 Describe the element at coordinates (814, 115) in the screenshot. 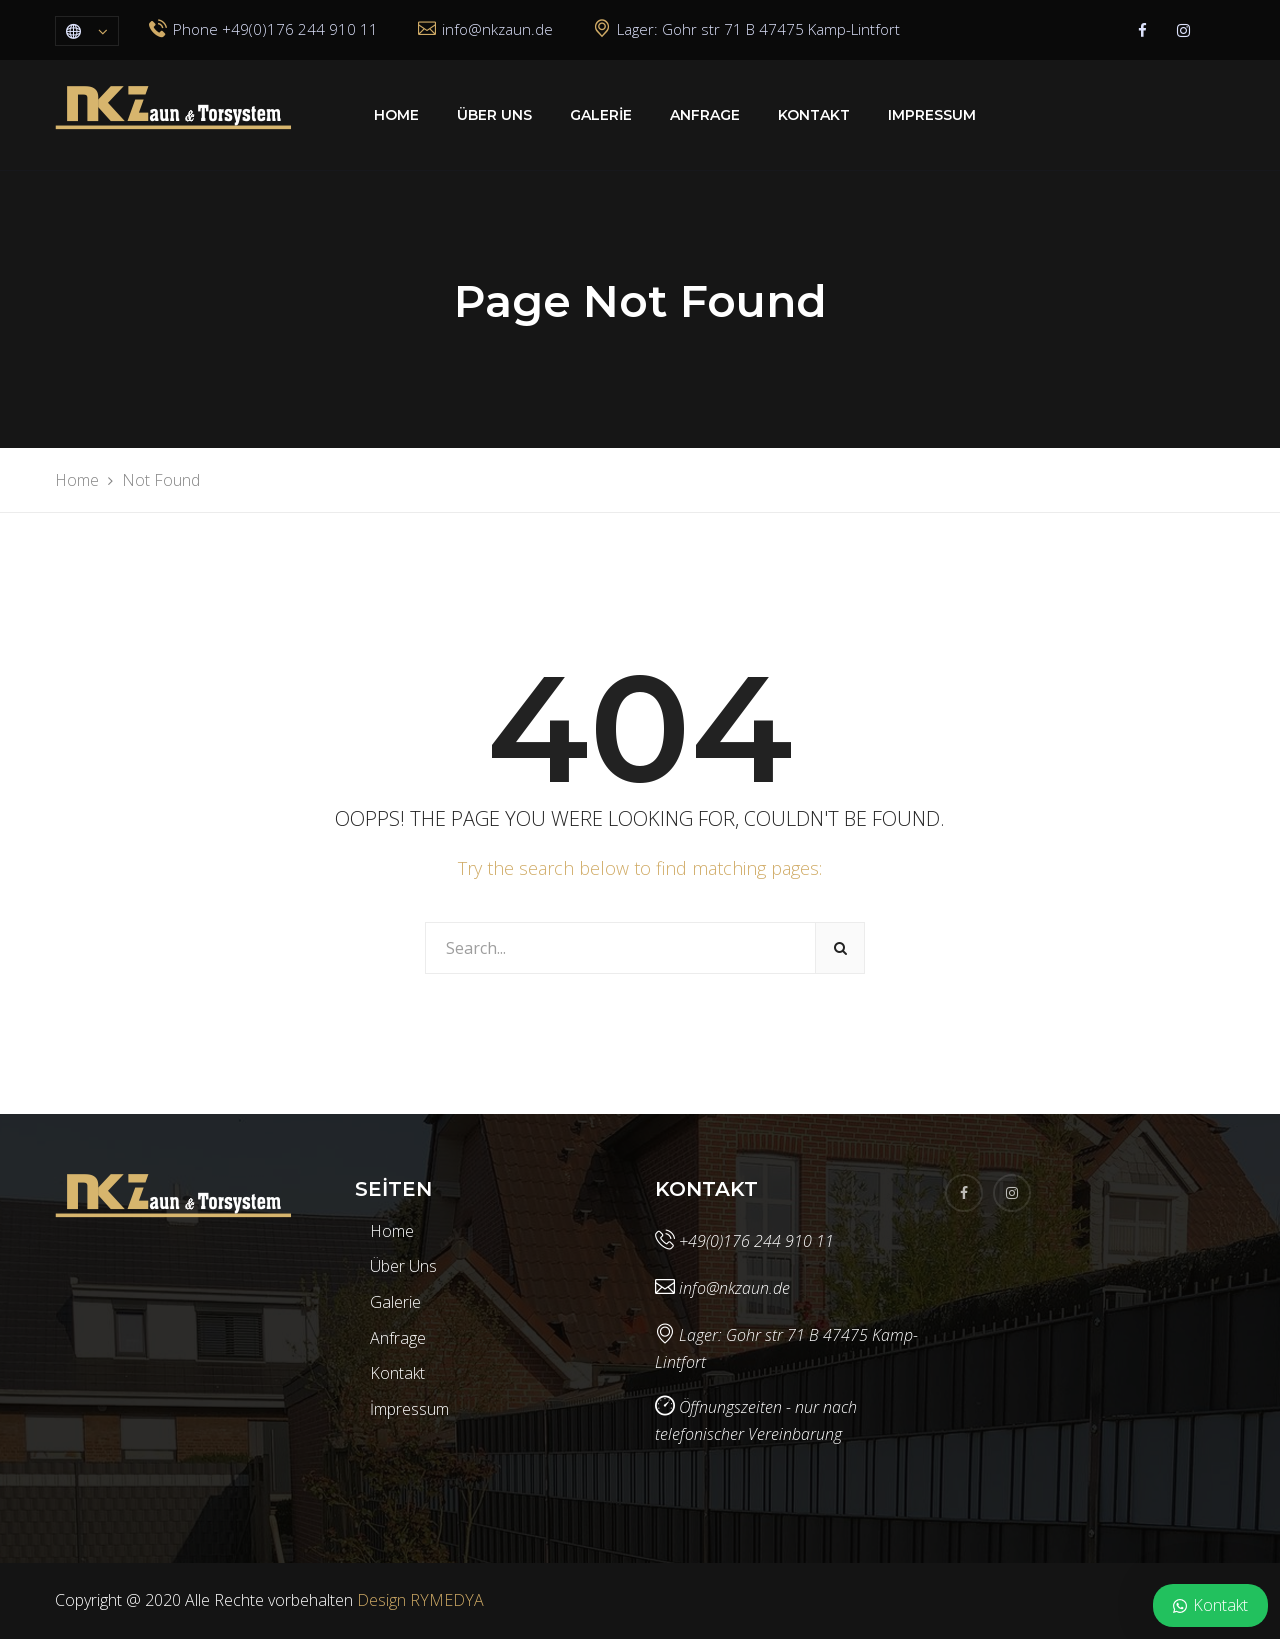

I see `Kontakt` at that location.